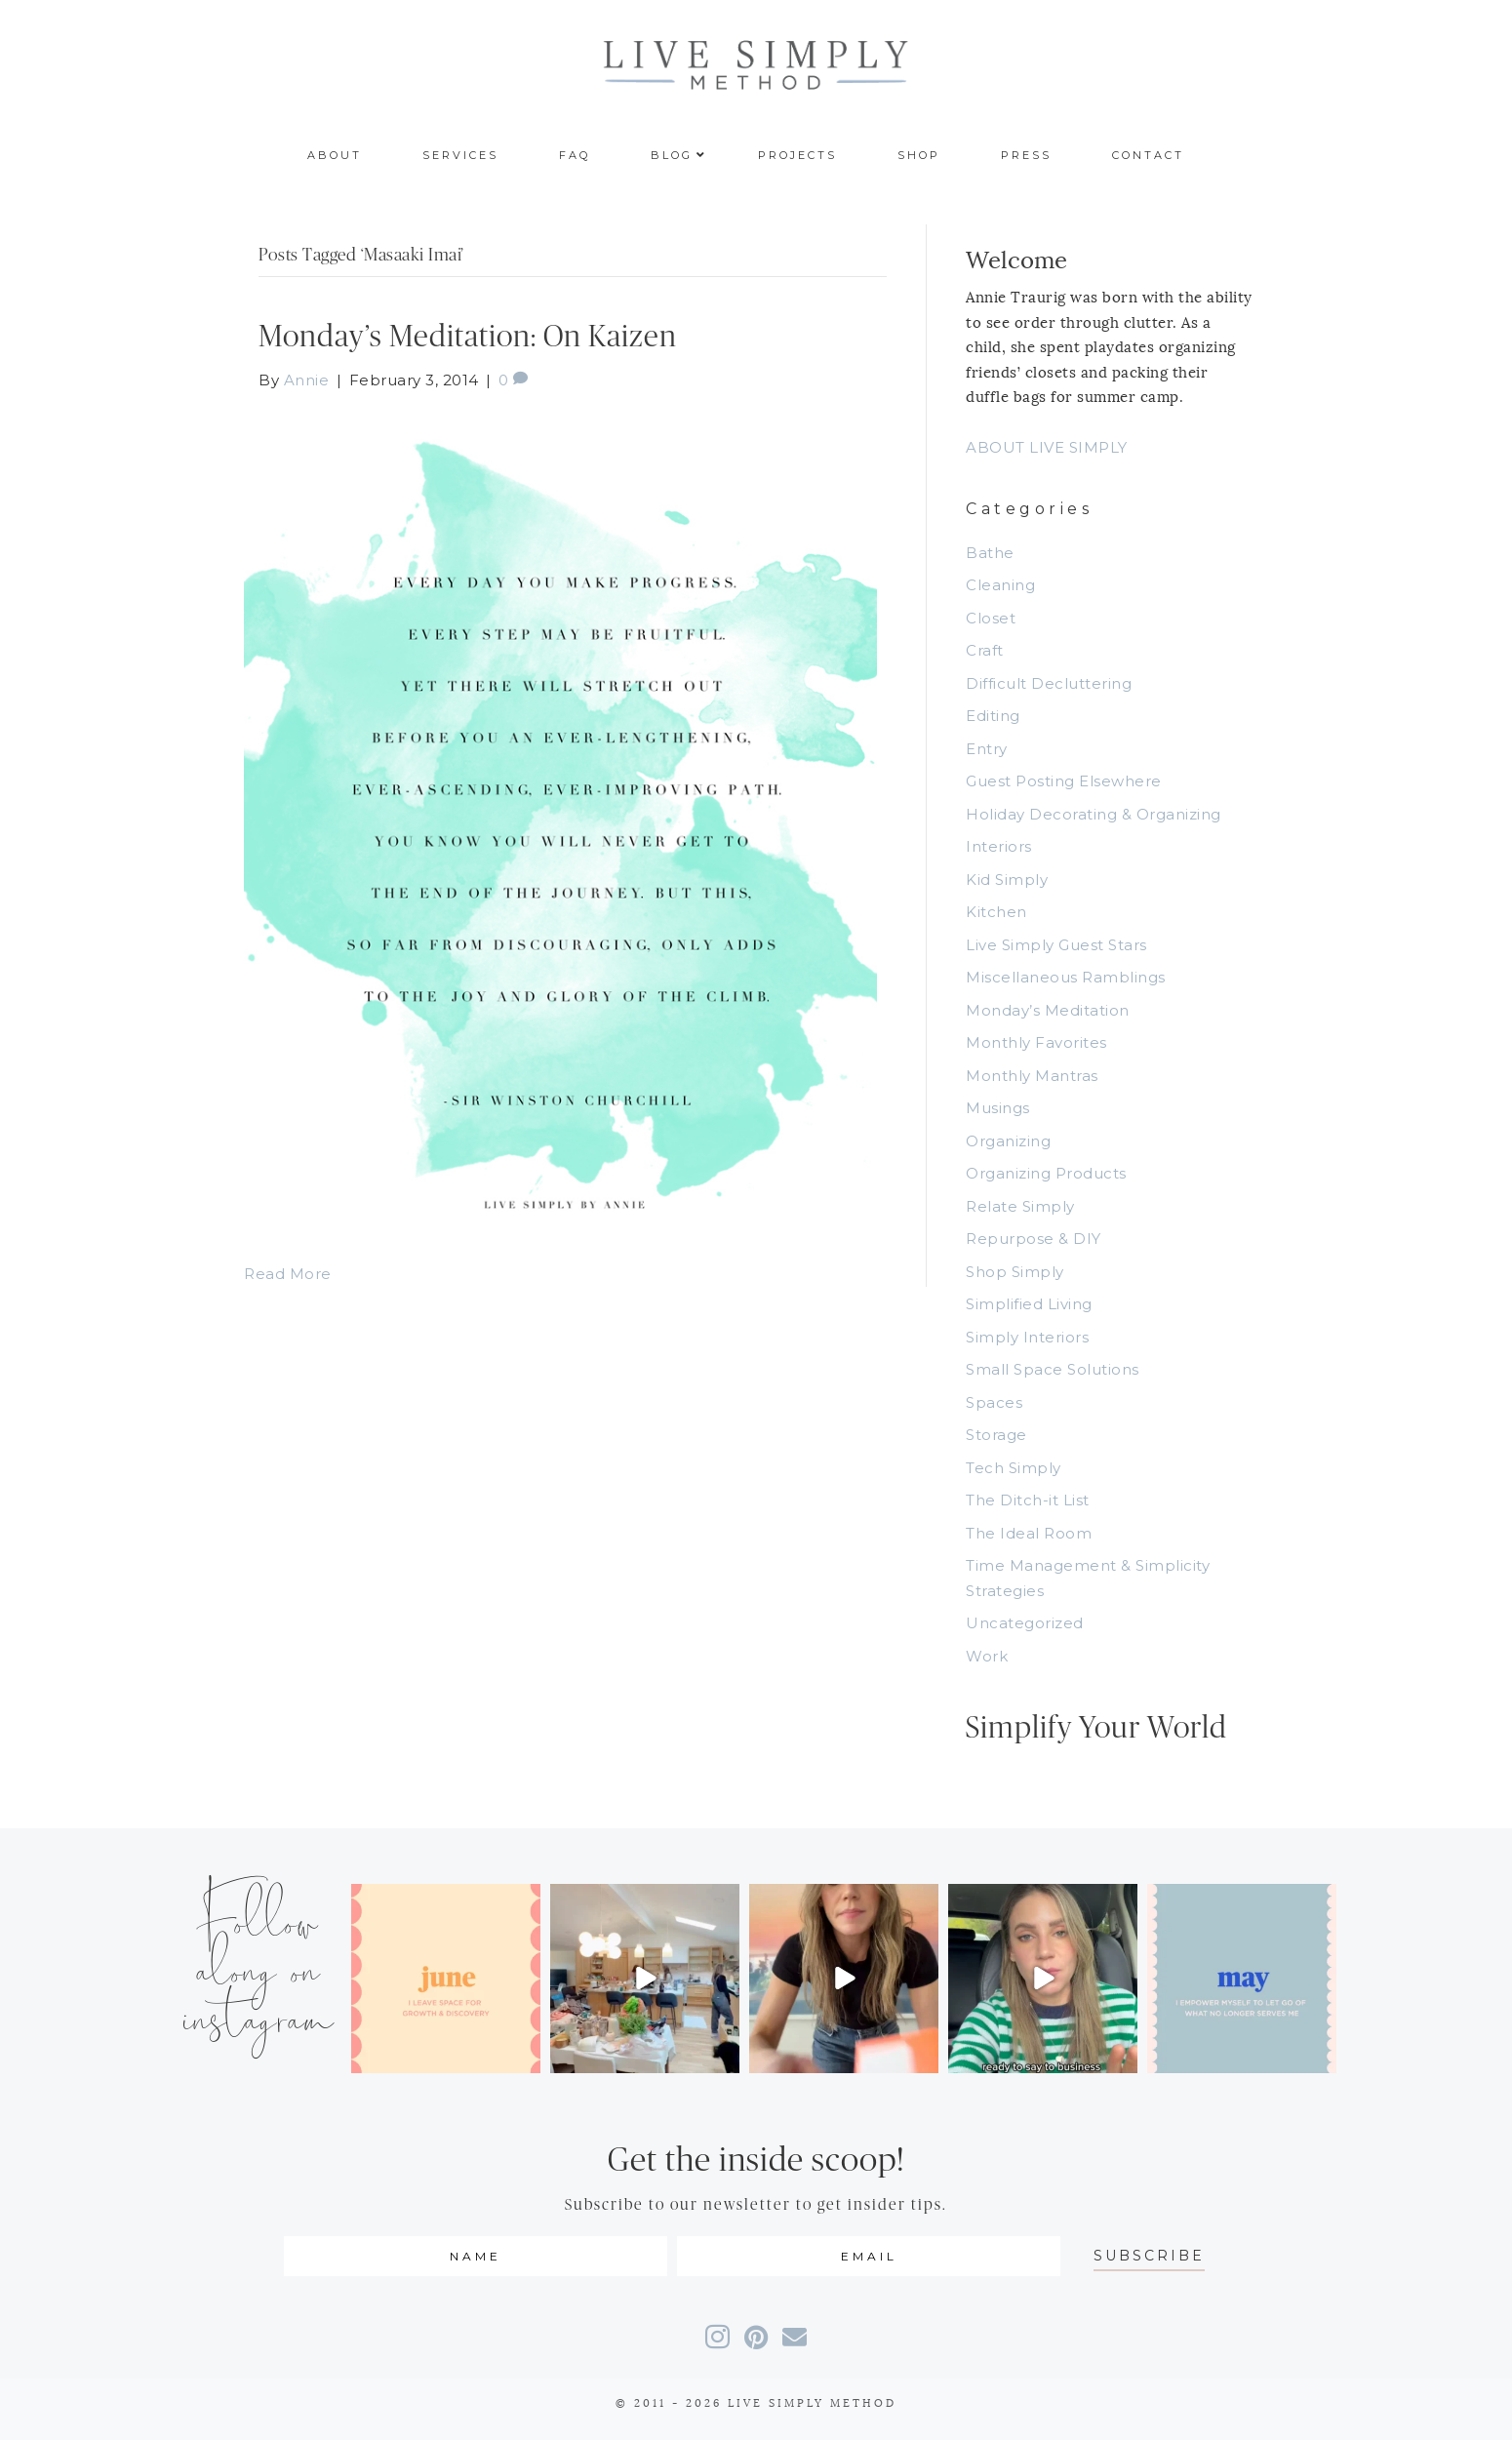 The height and width of the screenshot is (2440, 1512). I want to click on Live Simply Guest Stars, so click(1056, 945).